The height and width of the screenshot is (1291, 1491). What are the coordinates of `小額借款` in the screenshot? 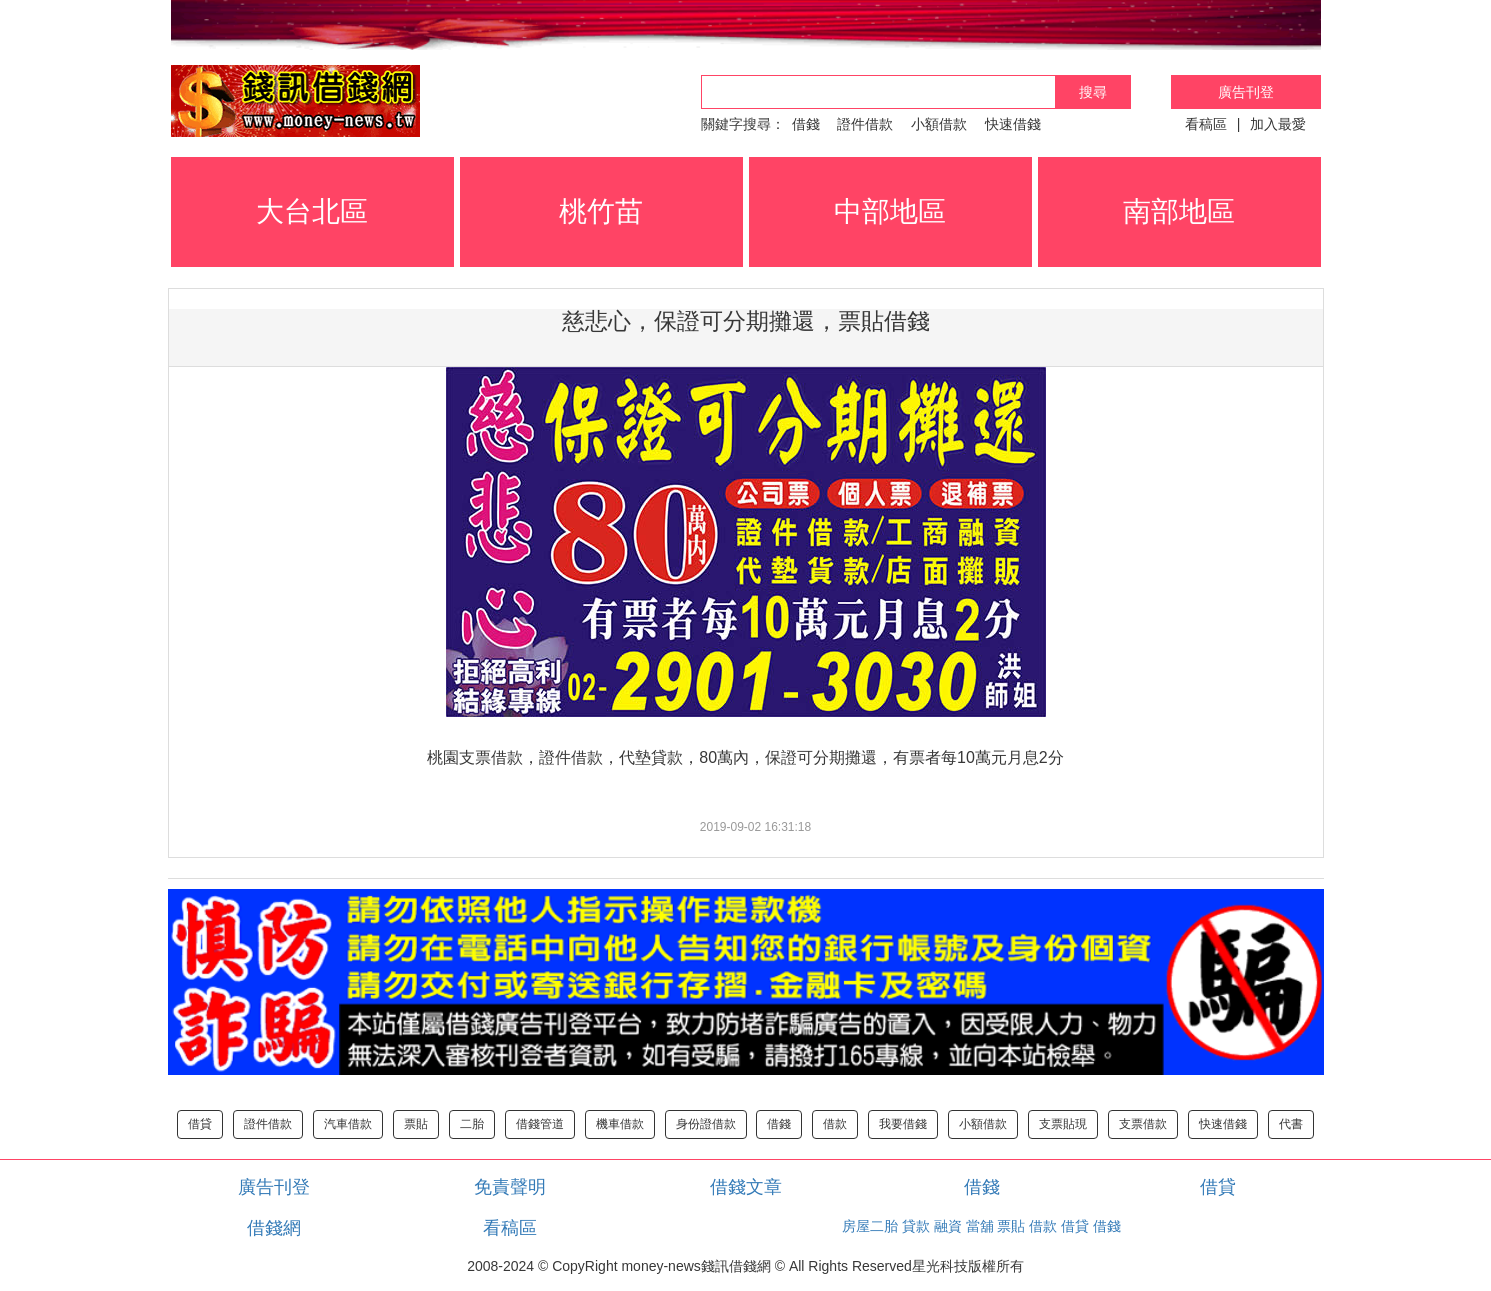 It's located at (939, 124).